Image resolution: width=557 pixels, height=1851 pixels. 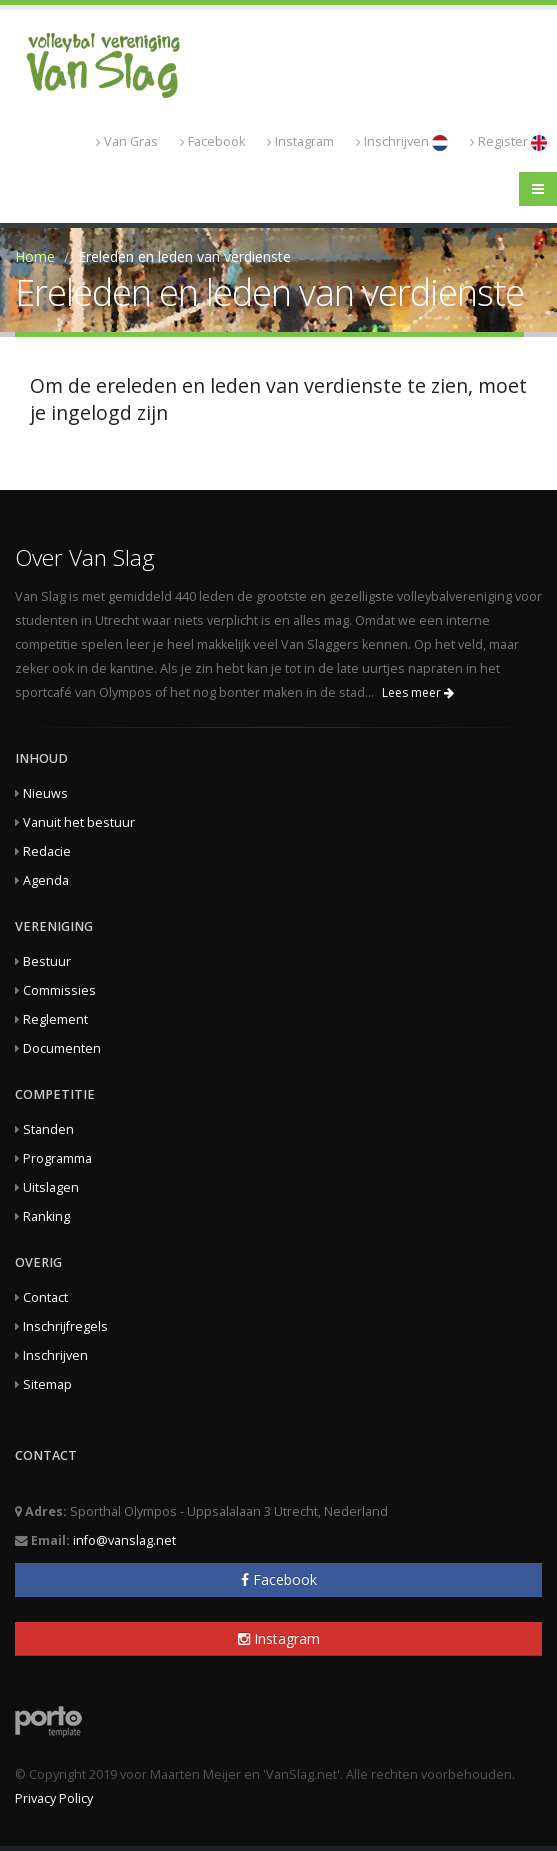 What do you see at coordinates (54, 1798) in the screenshot?
I see `Privacy Policy` at bounding box center [54, 1798].